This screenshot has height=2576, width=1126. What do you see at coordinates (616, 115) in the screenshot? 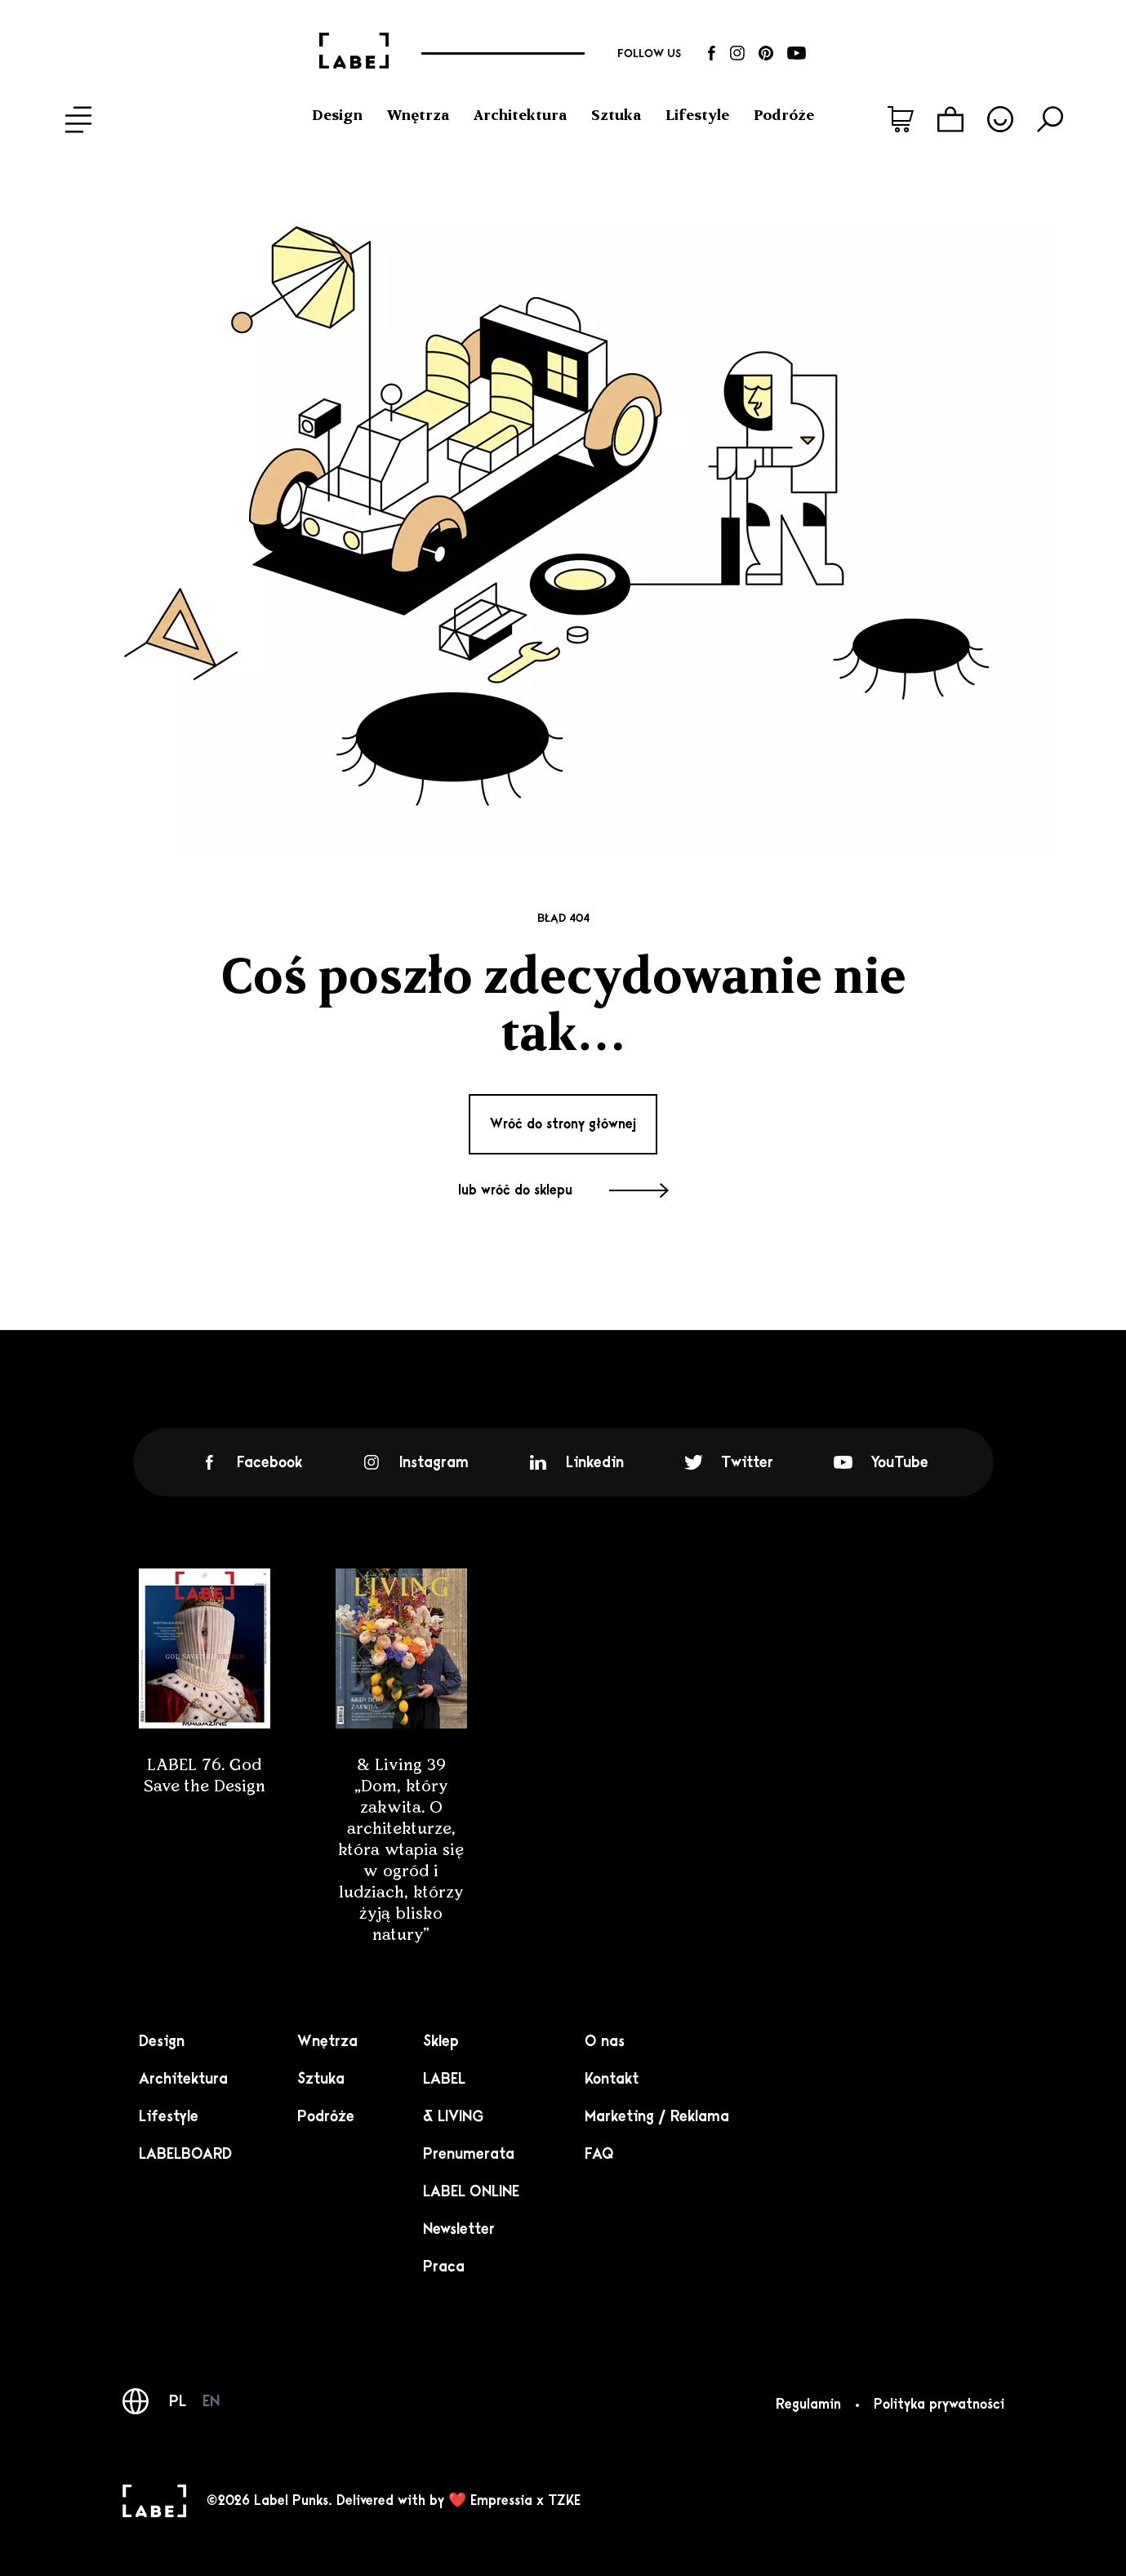
I see `Sztuka` at bounding box center [616, 115].